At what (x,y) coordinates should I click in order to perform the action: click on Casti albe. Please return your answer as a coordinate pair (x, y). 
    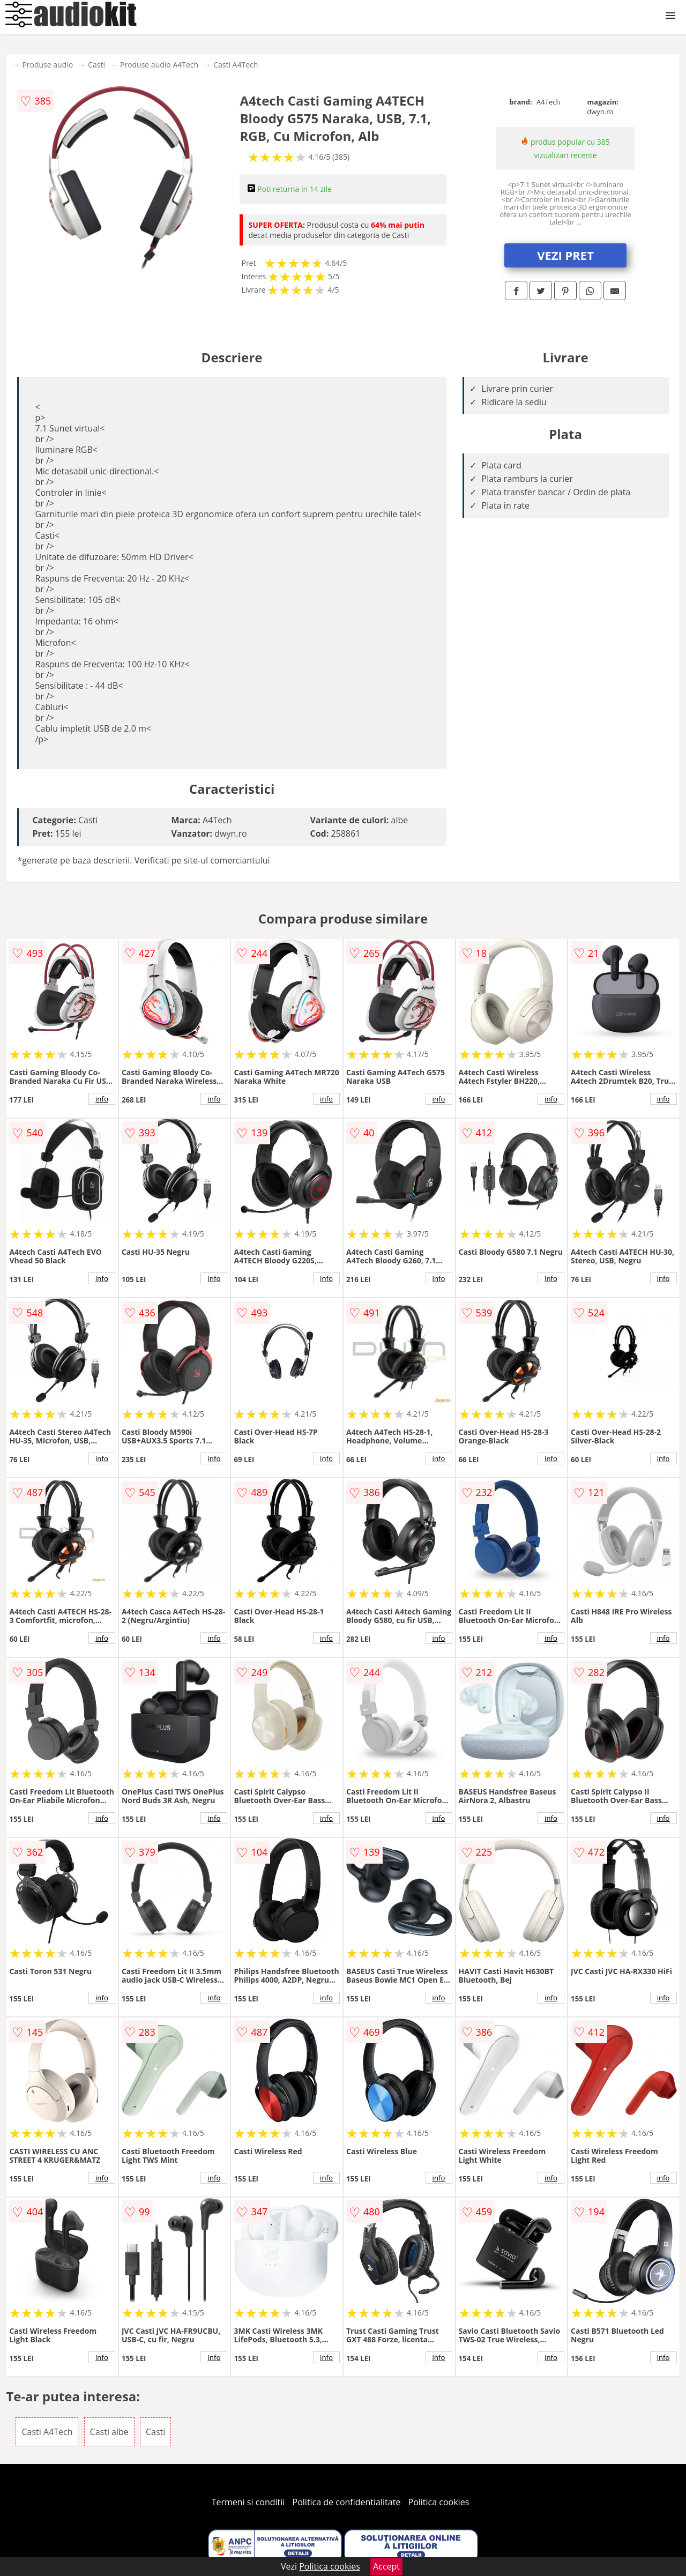
    Looking at the image, I should click on (109, 2432).